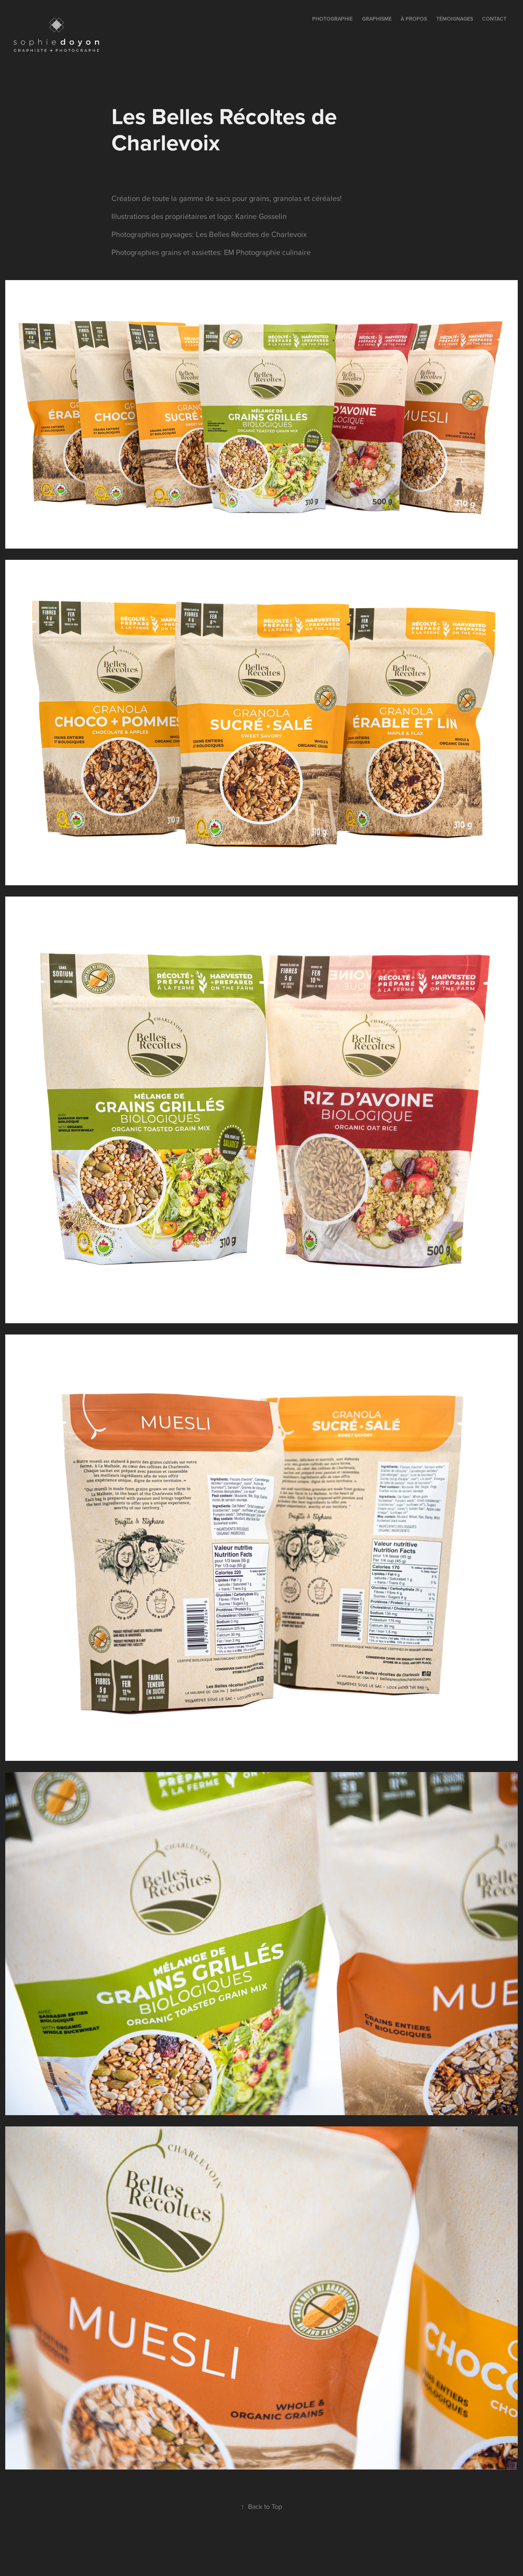 The image size is (523, 2576). Describe the element at coordinates (454, 18) in the screenshot. I see `témoignages` at that location.